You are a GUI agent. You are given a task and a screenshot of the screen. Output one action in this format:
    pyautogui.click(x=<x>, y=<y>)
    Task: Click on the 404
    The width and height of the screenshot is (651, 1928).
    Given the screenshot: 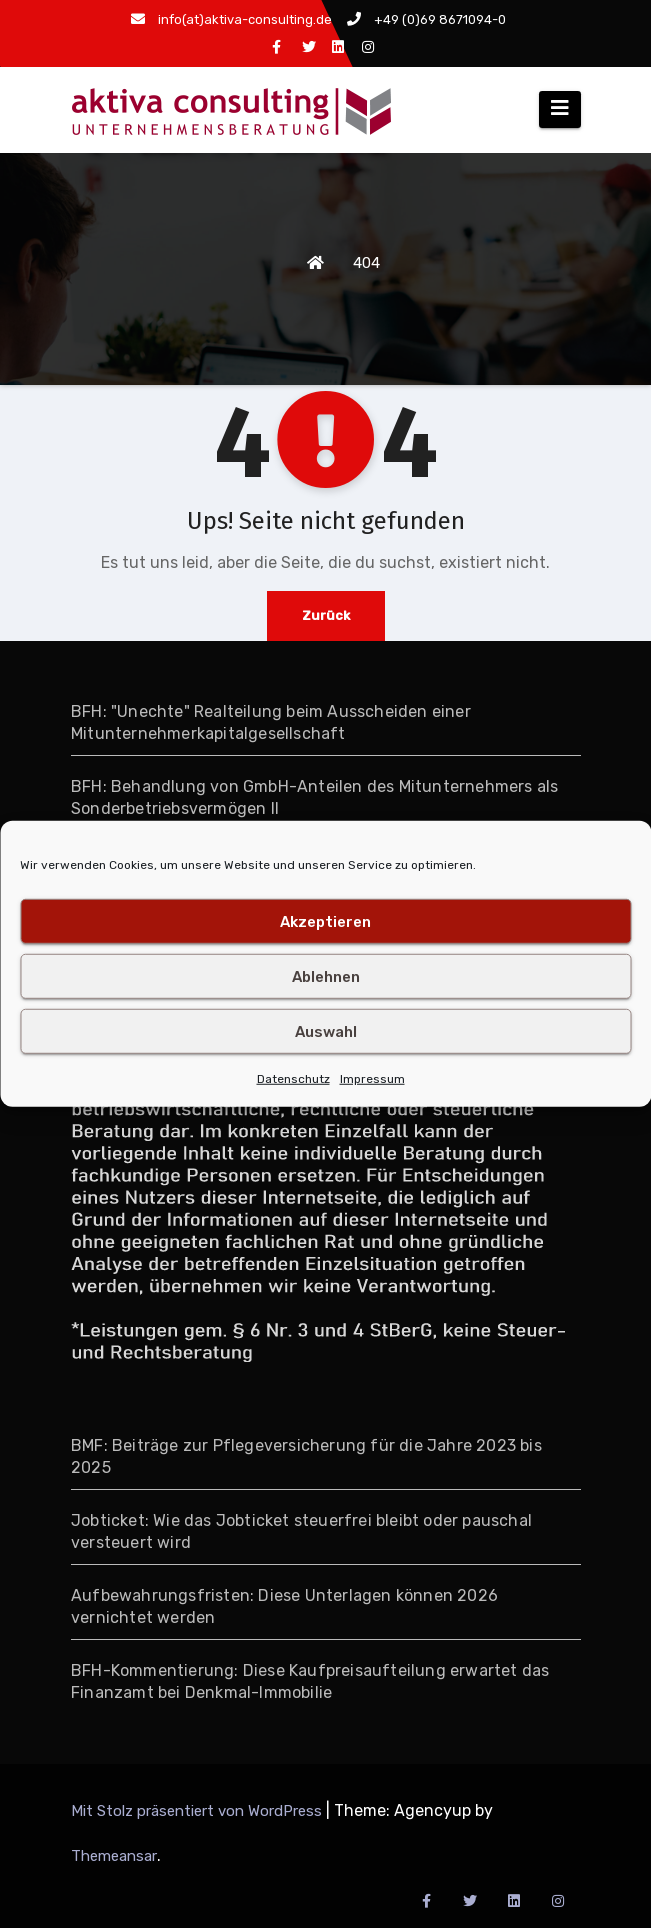 What is the action you would take?
    pyautogui.click(x=366, y=263)
    